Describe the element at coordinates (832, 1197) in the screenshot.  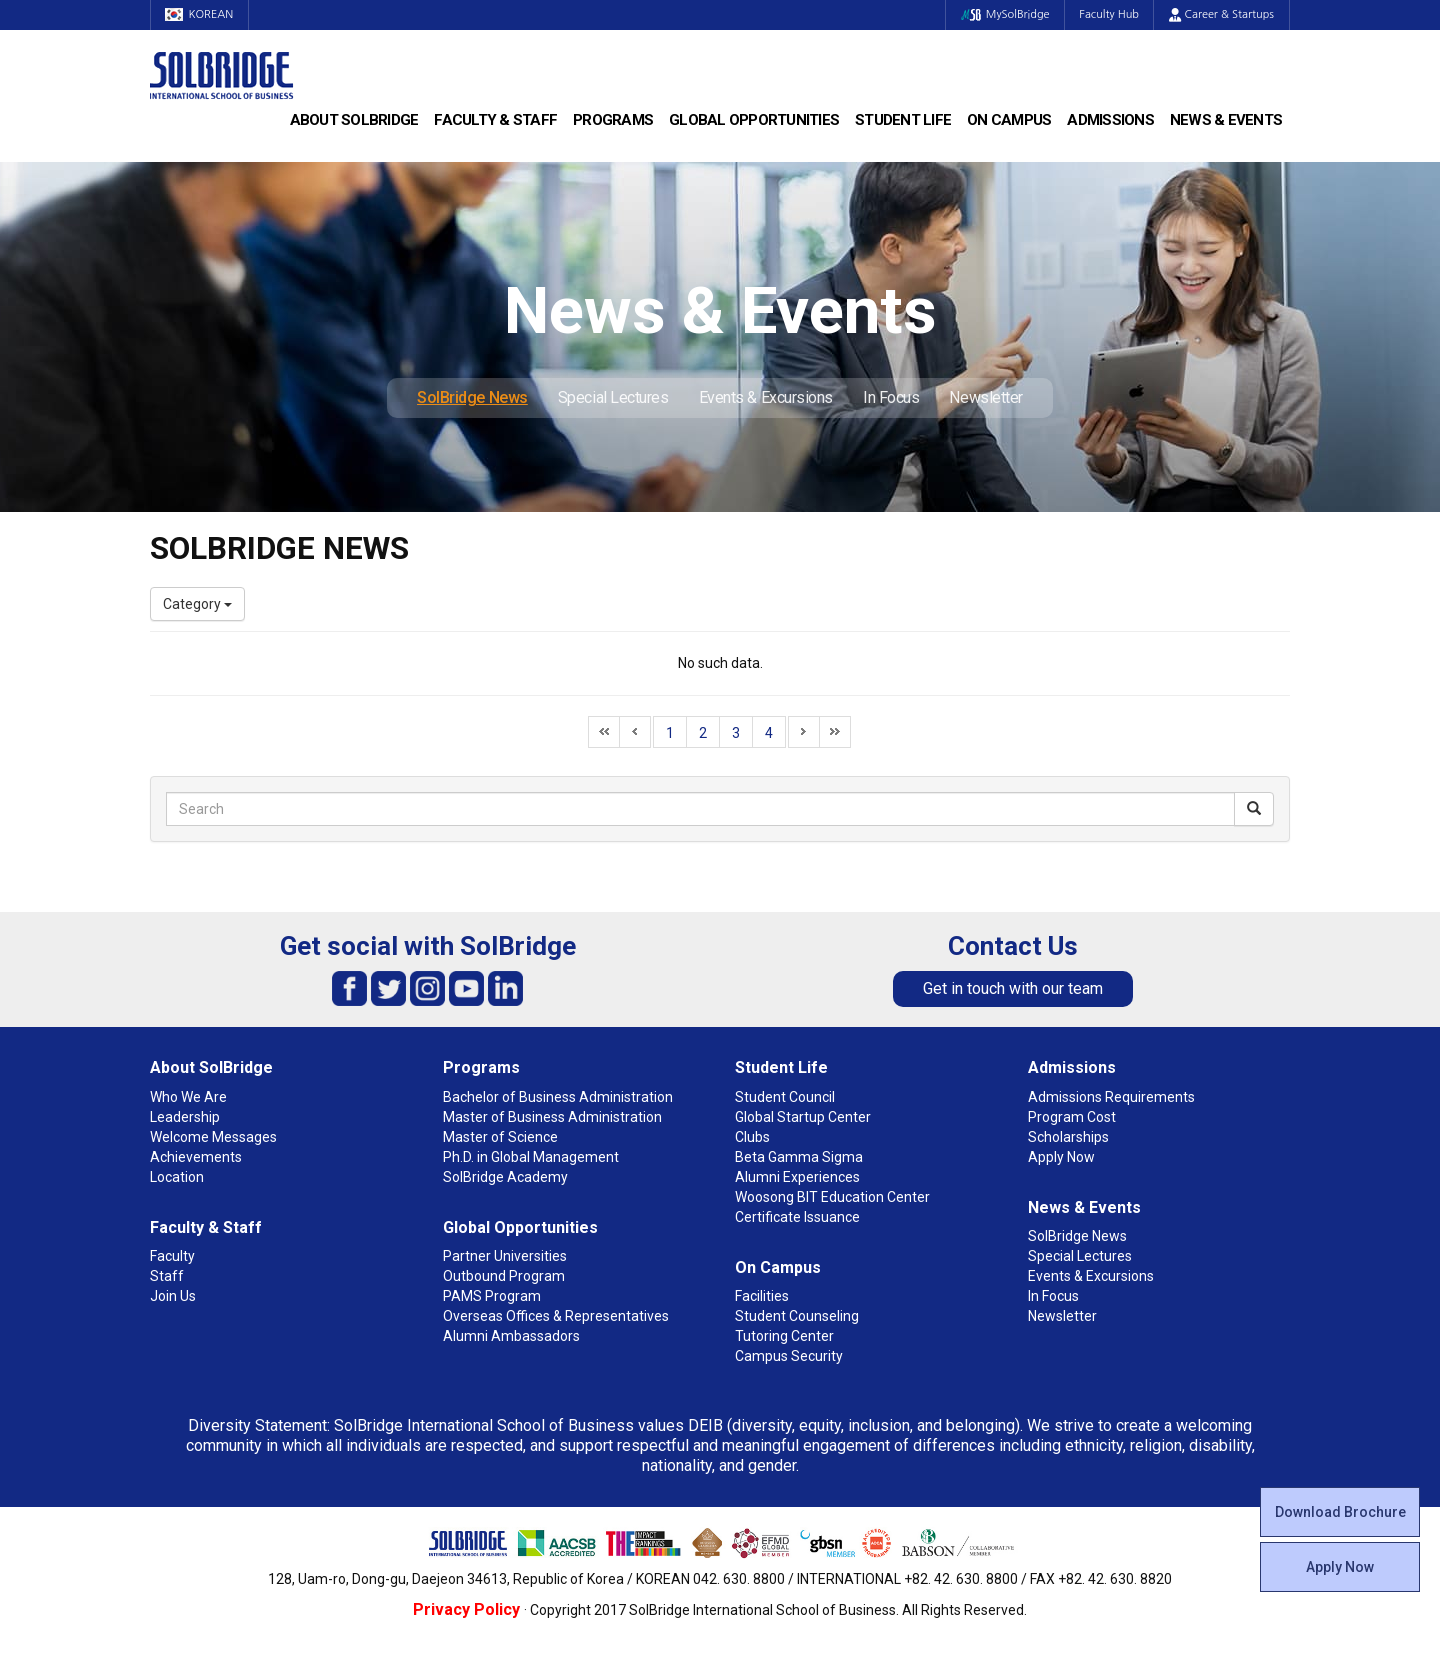
I see `Woosong BIT Education Center` at that location.